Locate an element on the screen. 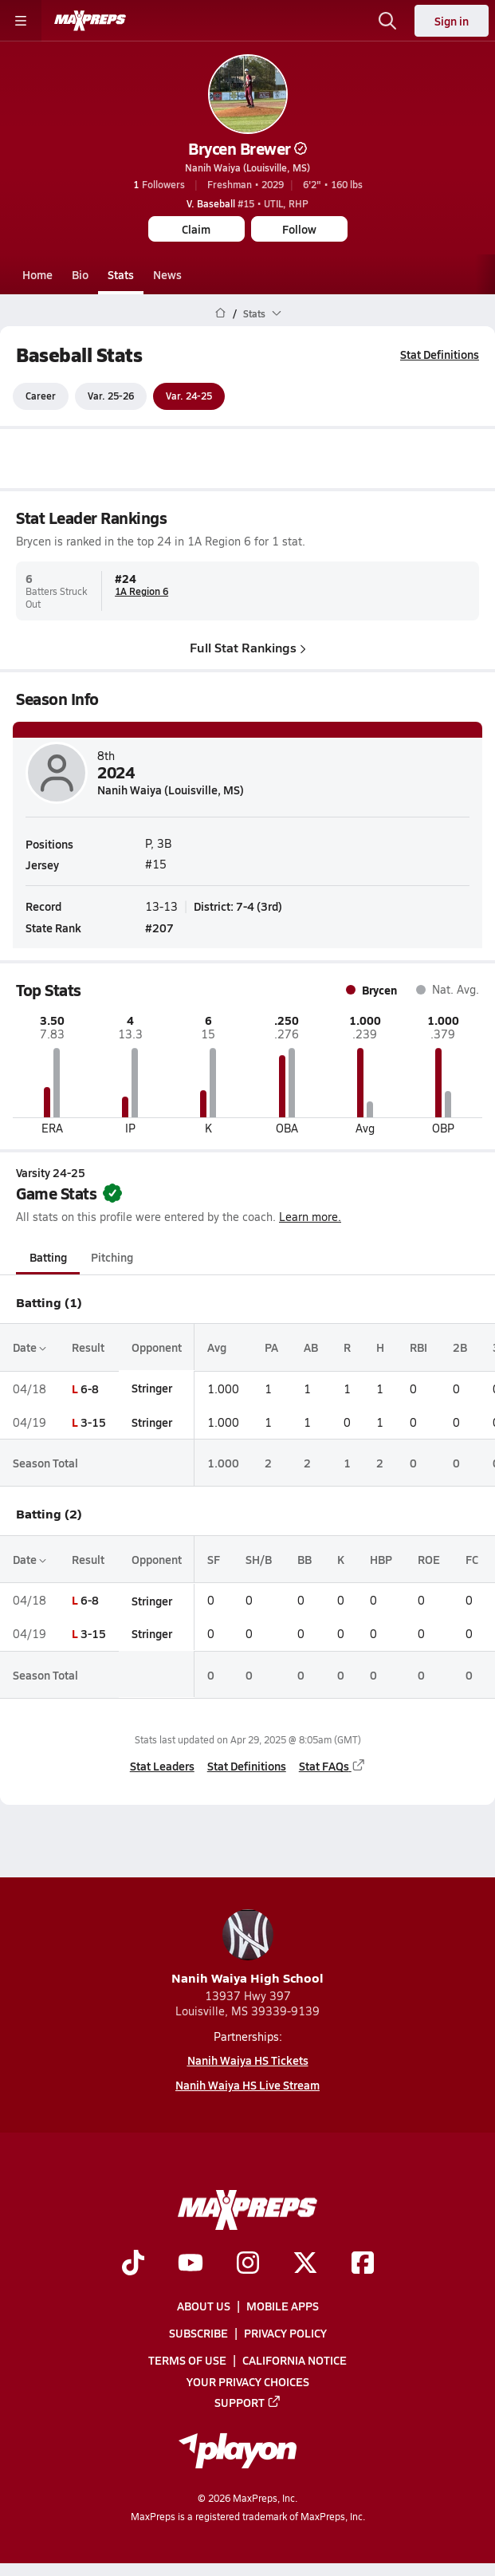 The height and width of the screenshot is (2576, 495). Privacy Policy is located at coordinates (285, 2333).